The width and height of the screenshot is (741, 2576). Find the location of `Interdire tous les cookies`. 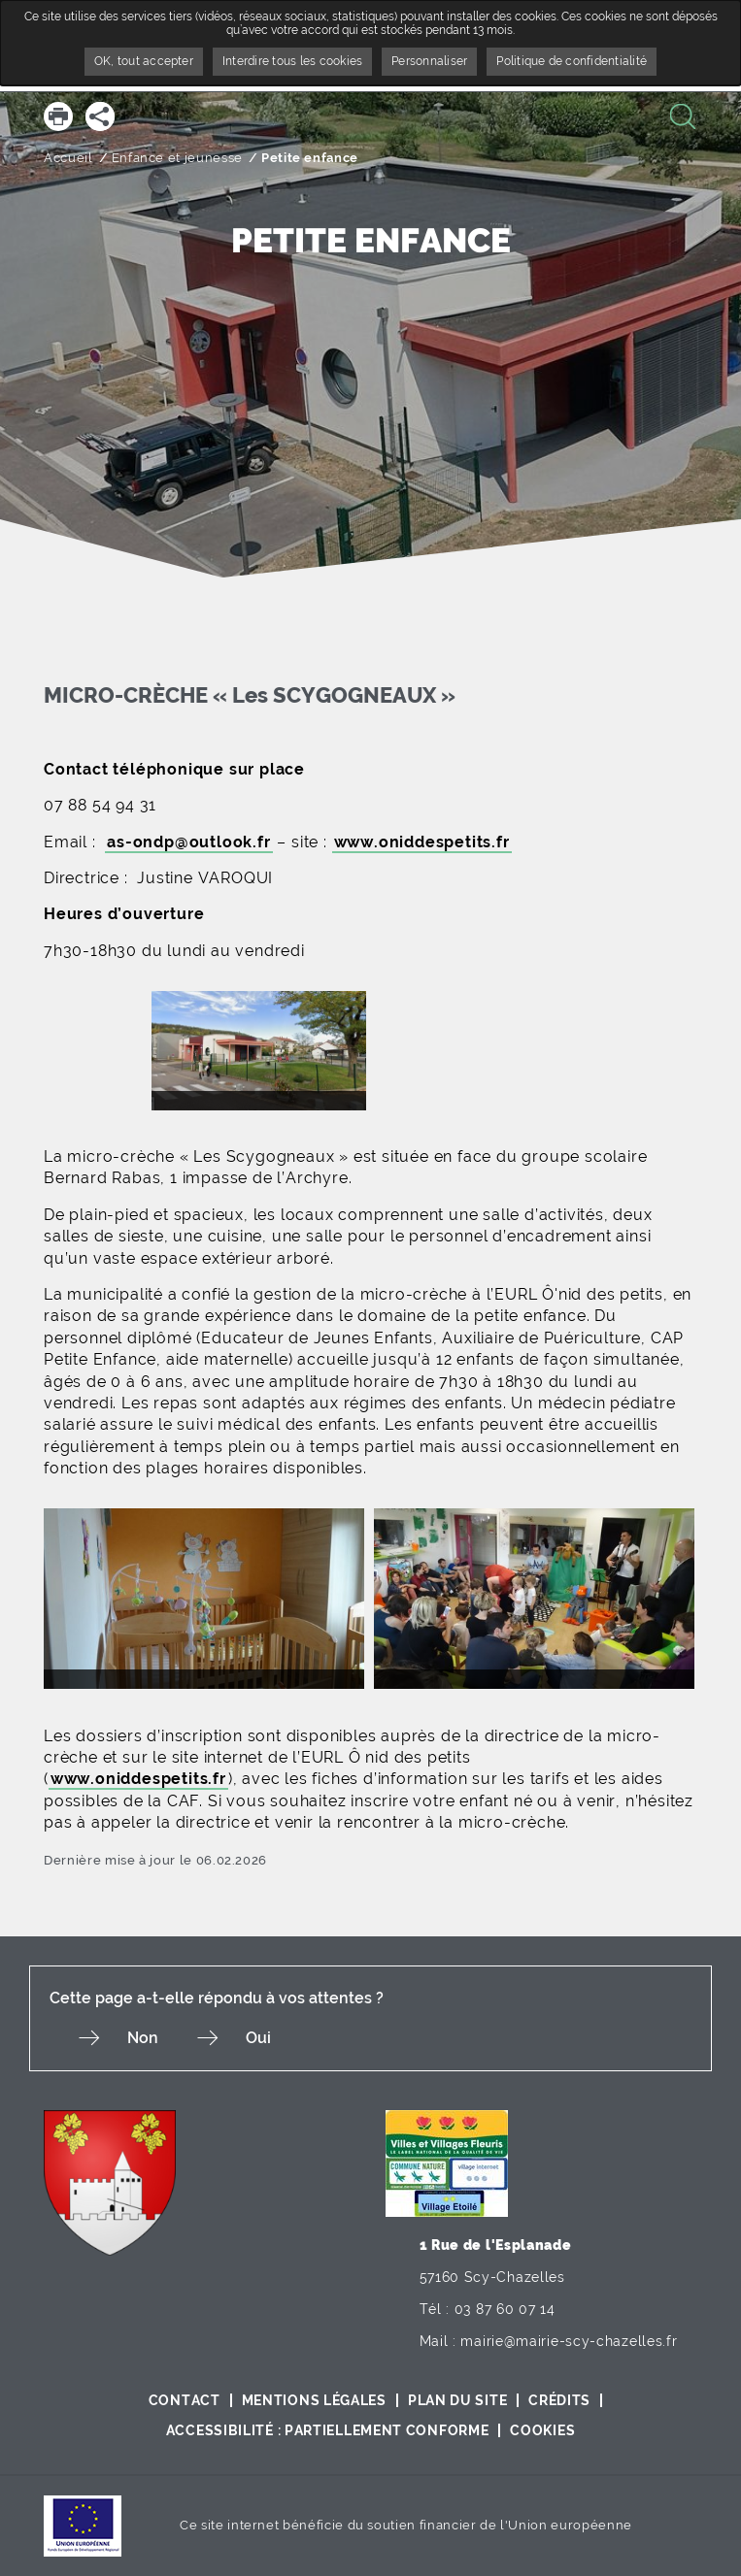

Interdire tous les cookies is located at coordinates (292, 61).